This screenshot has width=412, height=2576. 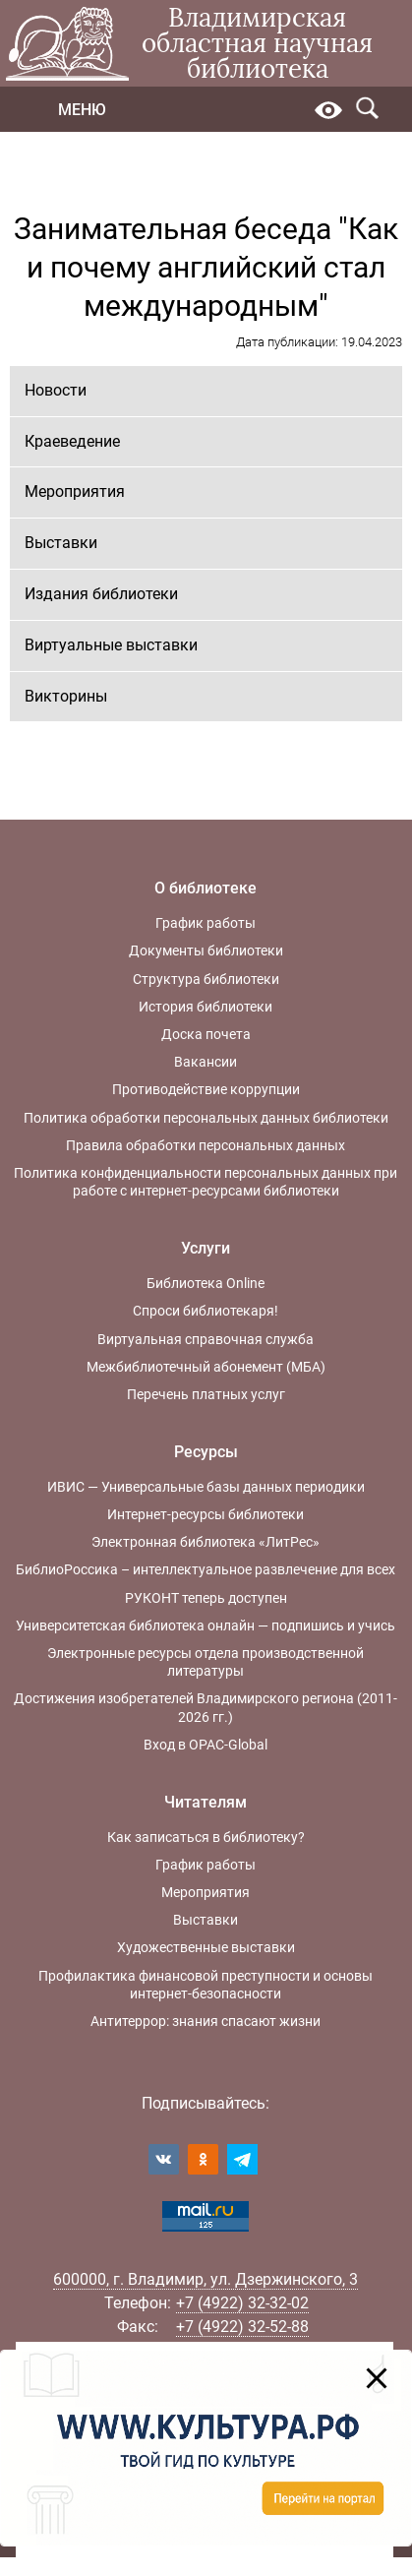 I want to click on История библиотеки, so click(x=205, y=1006).